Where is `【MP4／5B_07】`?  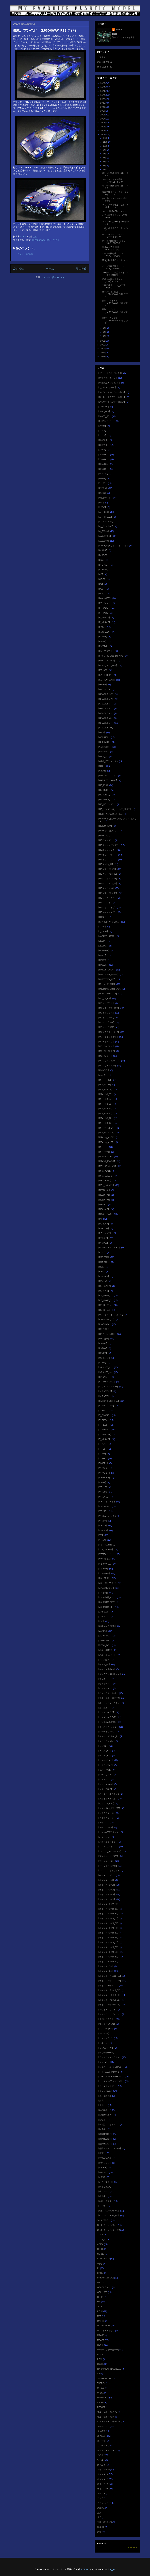 【MP4／5B_07】 is located at coordinates (105, 1099).